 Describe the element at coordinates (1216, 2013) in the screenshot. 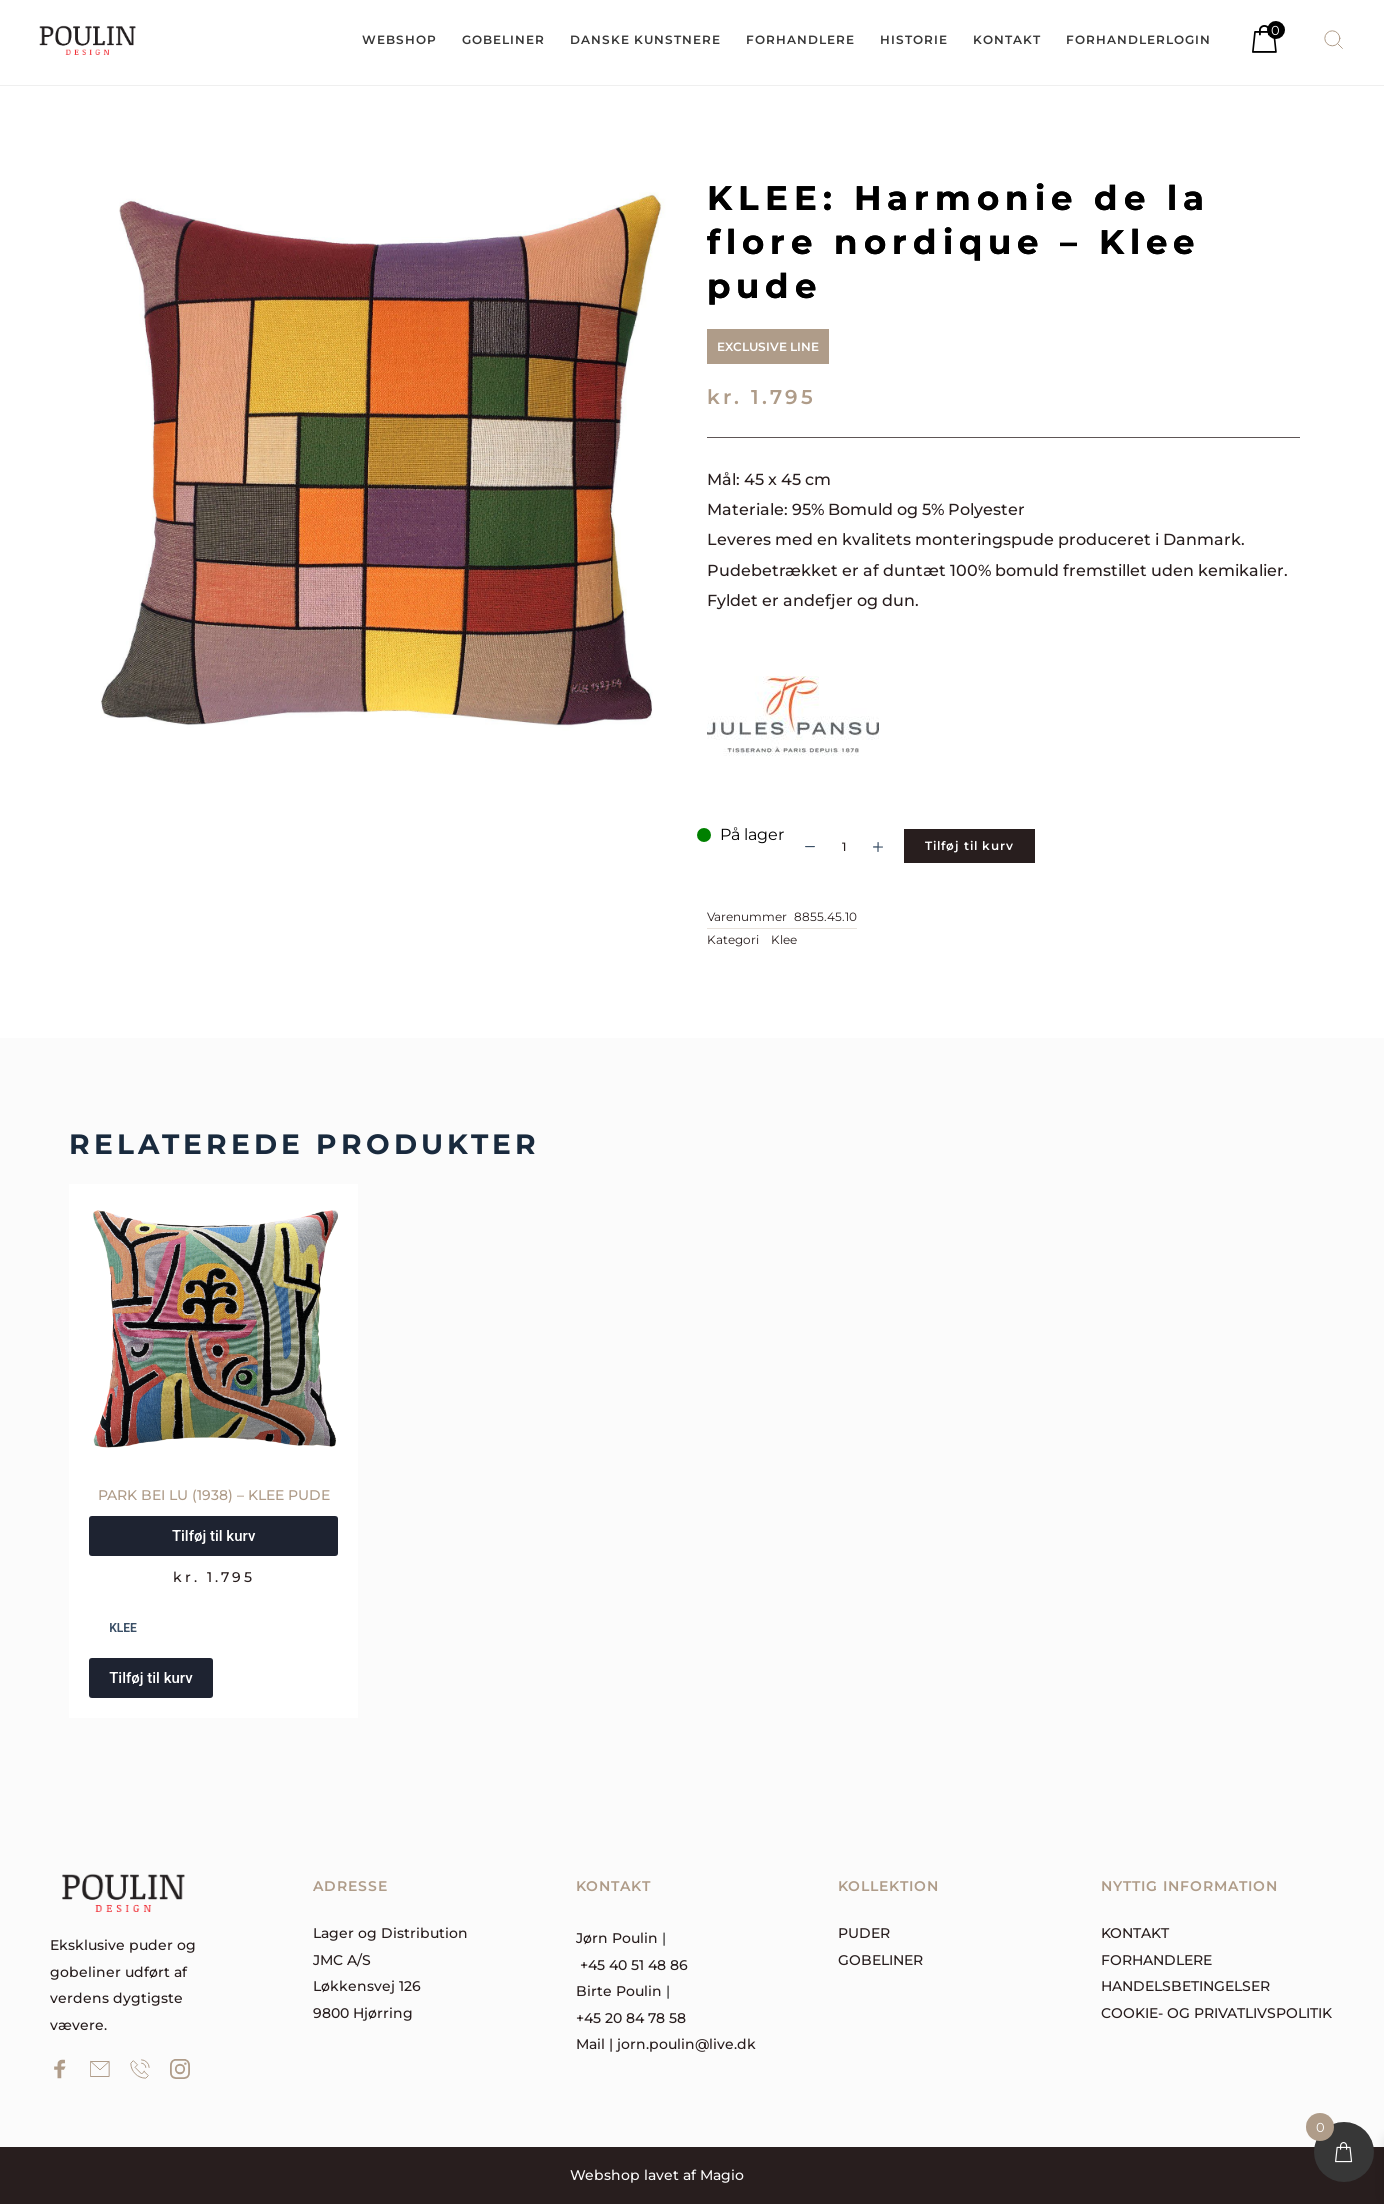

I see `Cookie- og privatlivspolitik` at that location.